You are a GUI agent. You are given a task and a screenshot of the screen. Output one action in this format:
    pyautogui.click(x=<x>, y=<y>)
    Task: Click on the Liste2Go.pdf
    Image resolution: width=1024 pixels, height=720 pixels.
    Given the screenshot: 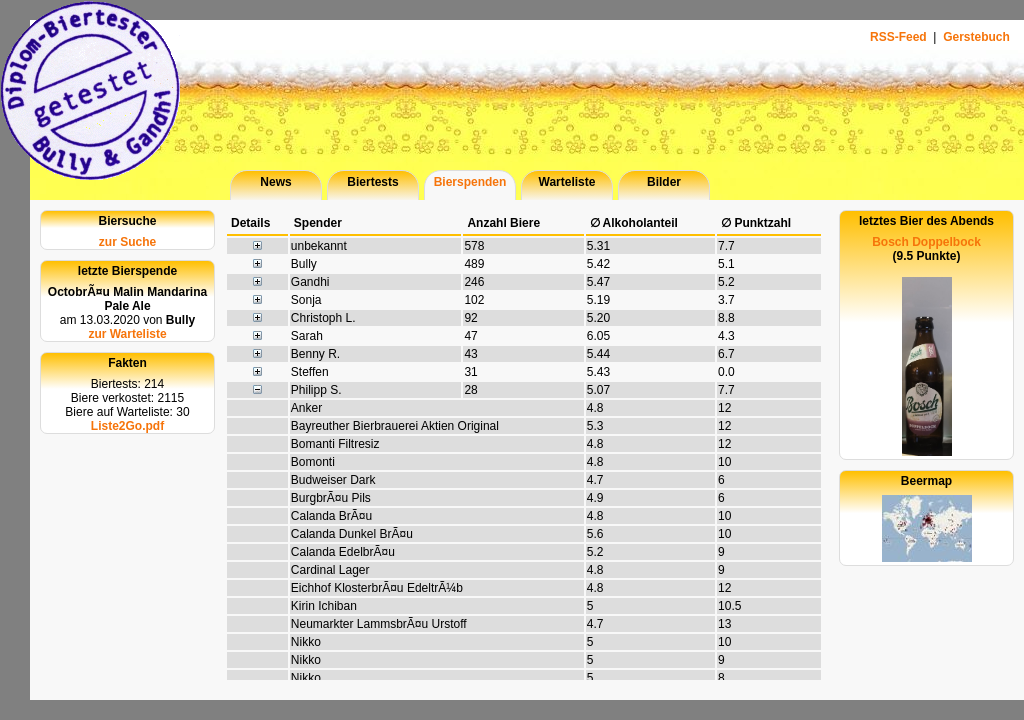 What is the action you would take?
    pyautogui.click(x=127, y=426)
    